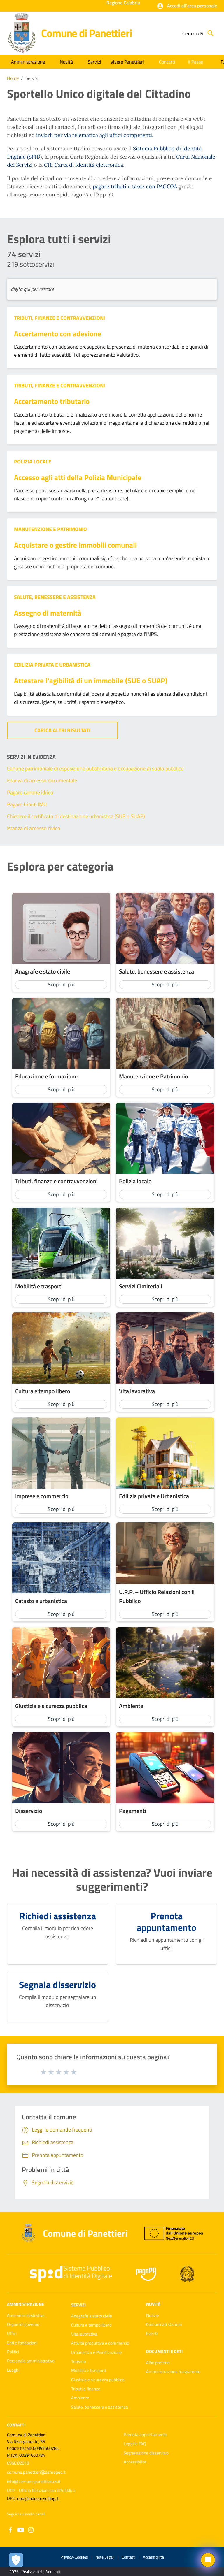  I want to click on Comune di Panettieri, so click(86, 33).